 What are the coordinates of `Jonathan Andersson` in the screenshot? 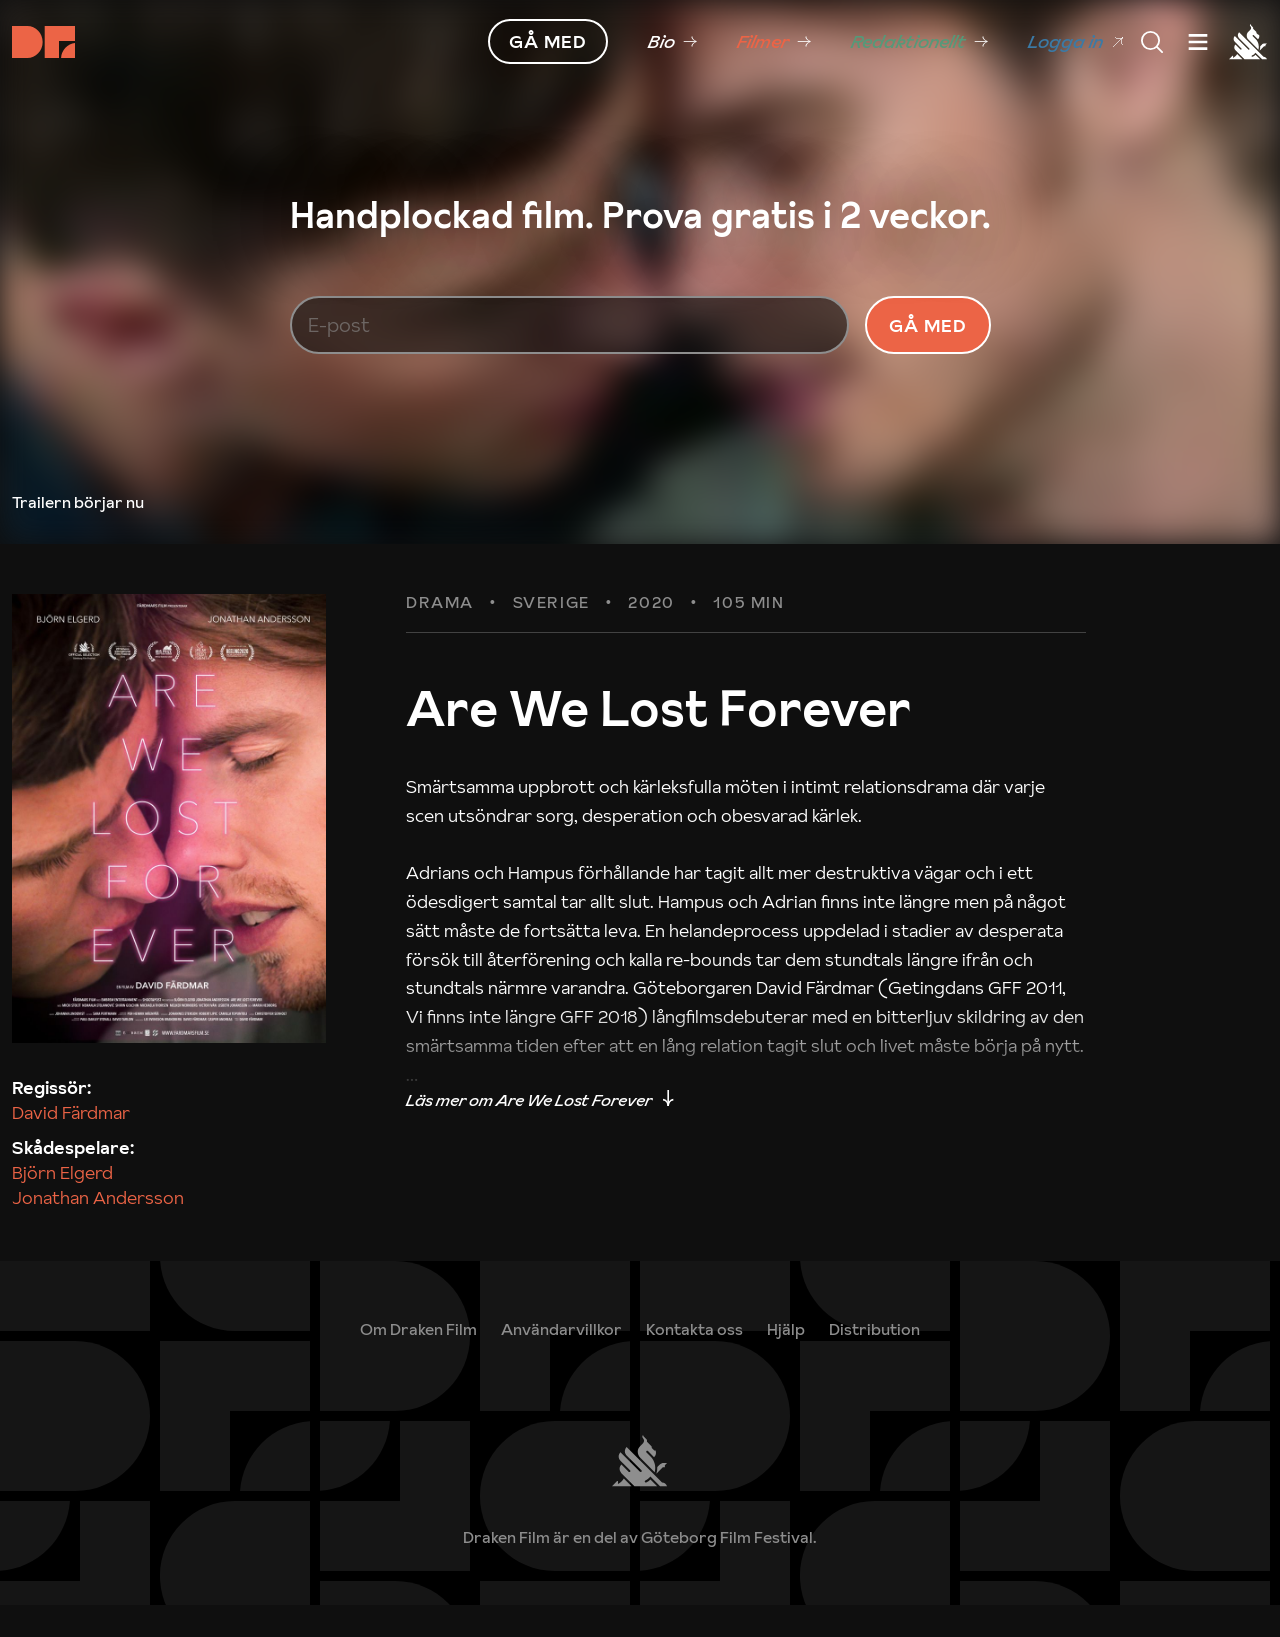 It's located at (98, 1230).